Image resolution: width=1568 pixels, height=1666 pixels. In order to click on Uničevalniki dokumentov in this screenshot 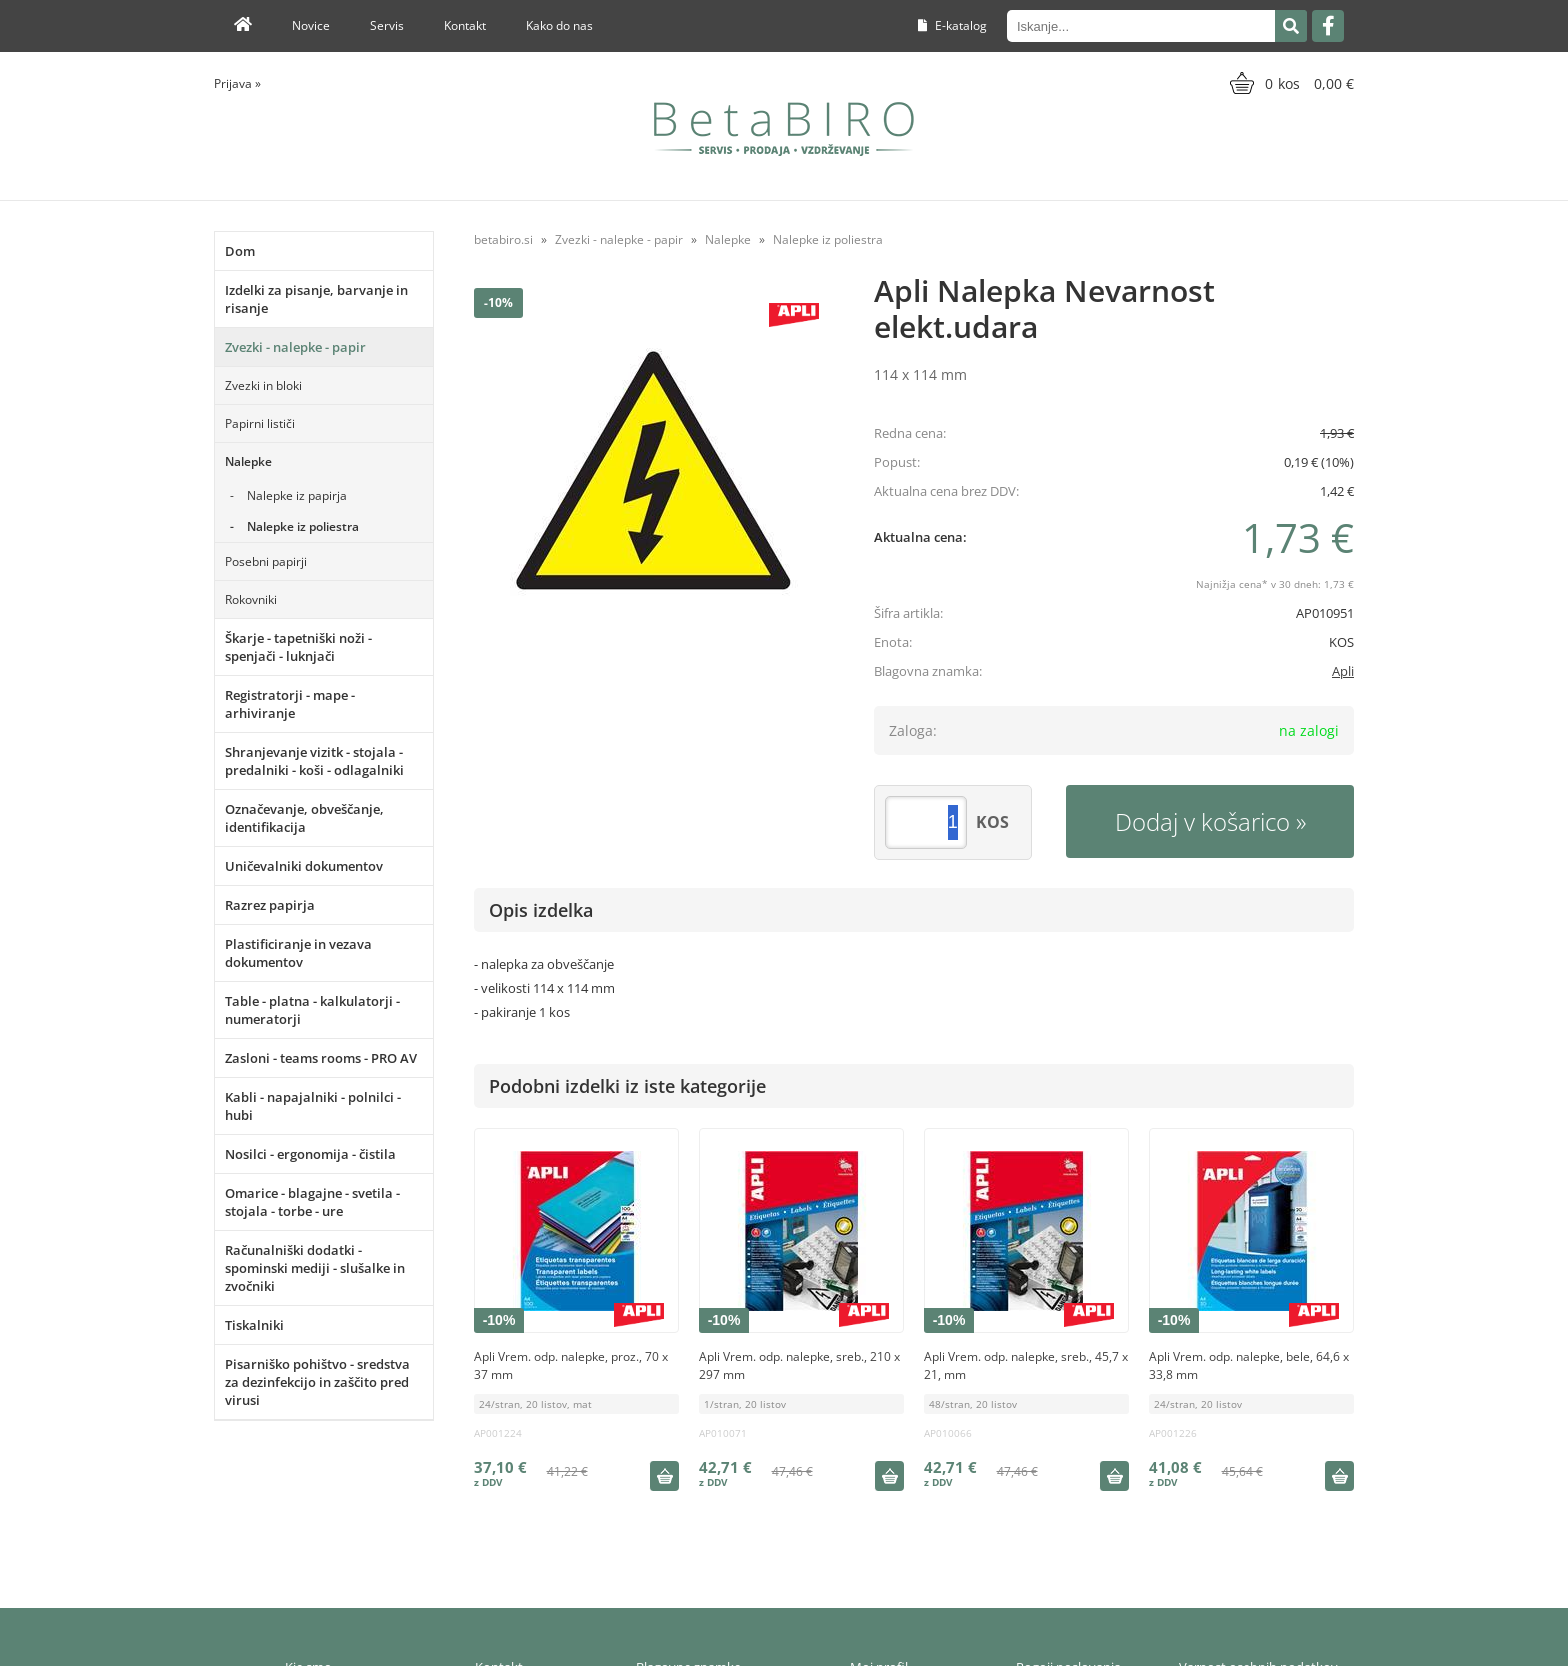, I will do `click(304, 866)`.